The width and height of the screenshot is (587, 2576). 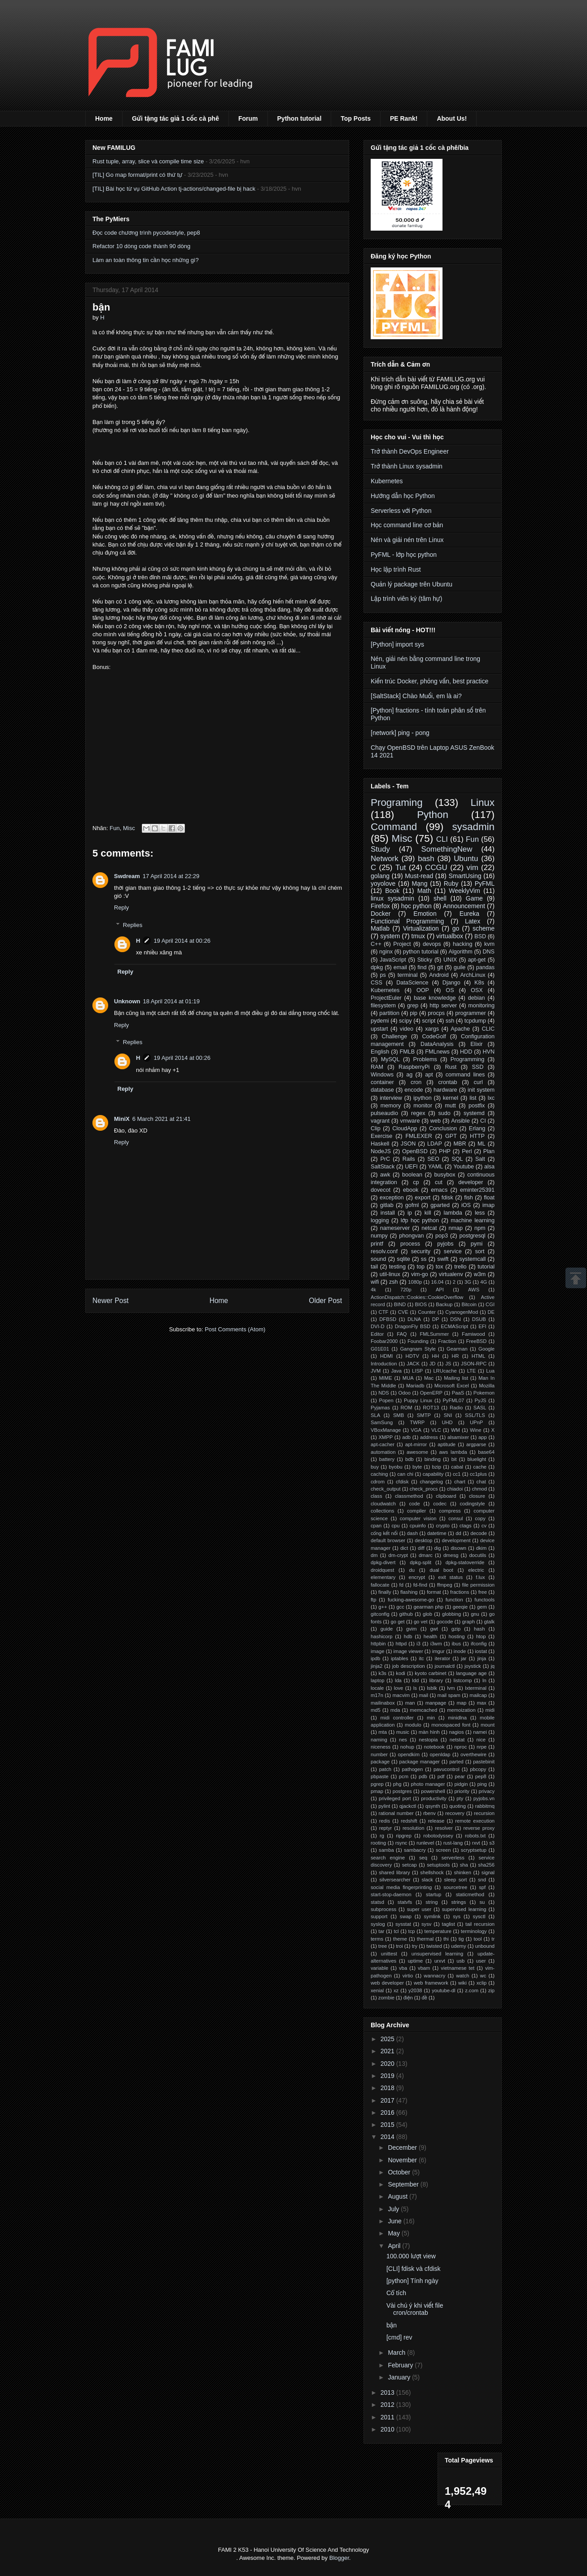 I want to click on support, so click(x=379, y=1916).